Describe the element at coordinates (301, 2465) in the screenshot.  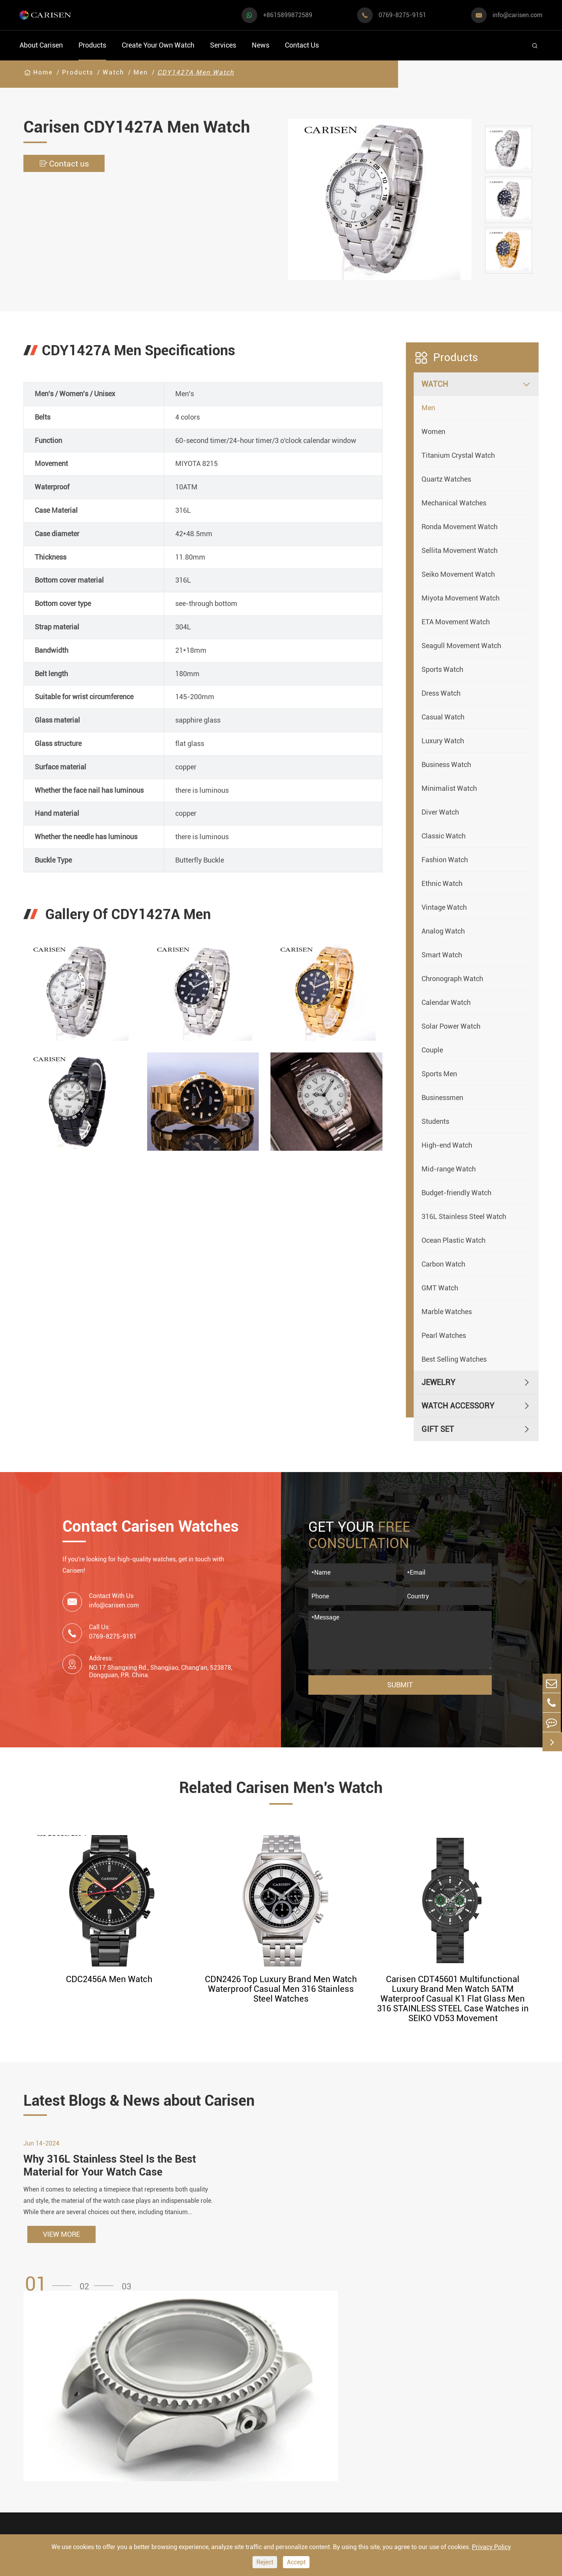
I see `Custom Movements` at that location.